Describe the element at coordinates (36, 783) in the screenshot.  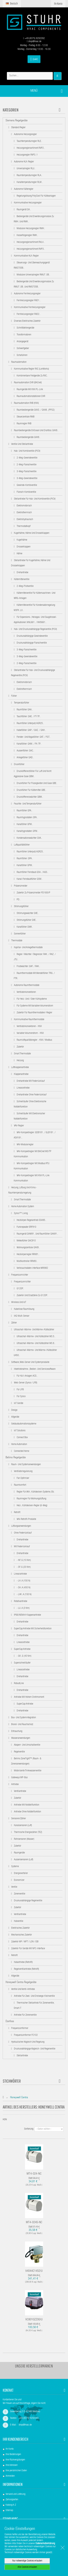
I see `Druckfühler für Flüssigkeiten und Gase QBE..` at that location.